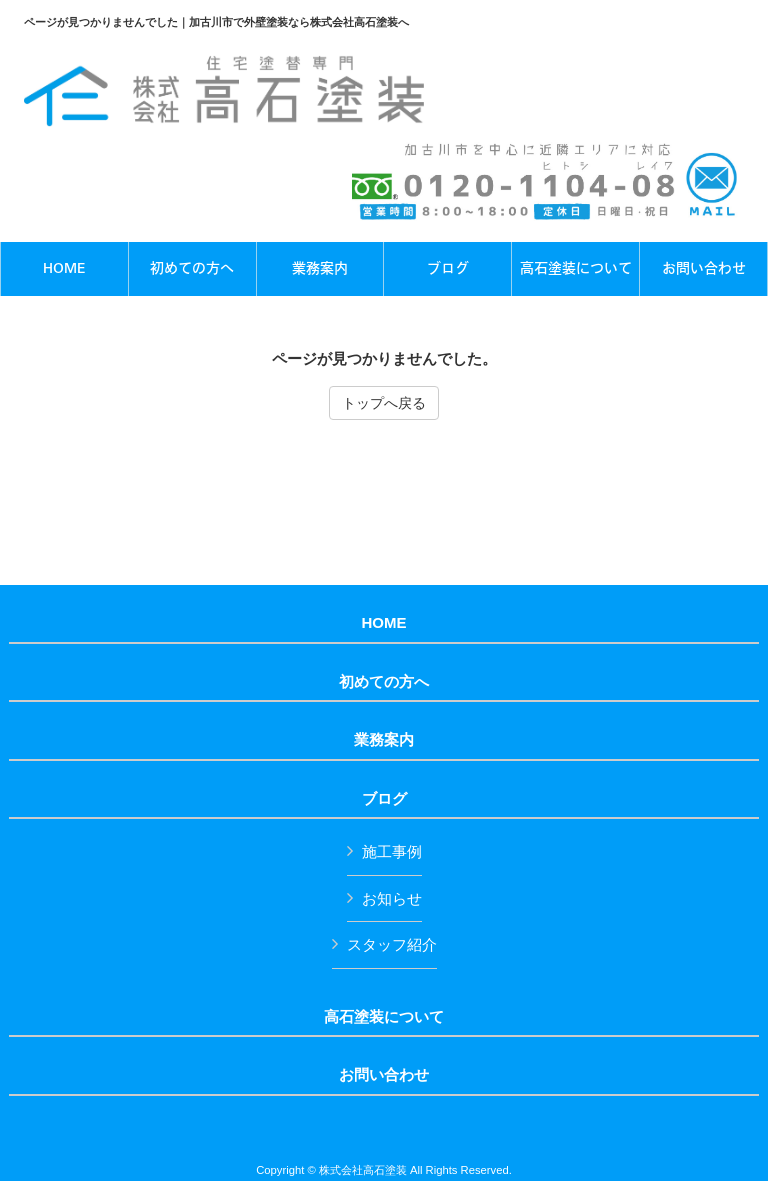 The width and height of the screenshot is (768, 1181). What do you see at coordinates (384, 623) in the screenshot?
I see `HOME` at bounding box center [384, 623].